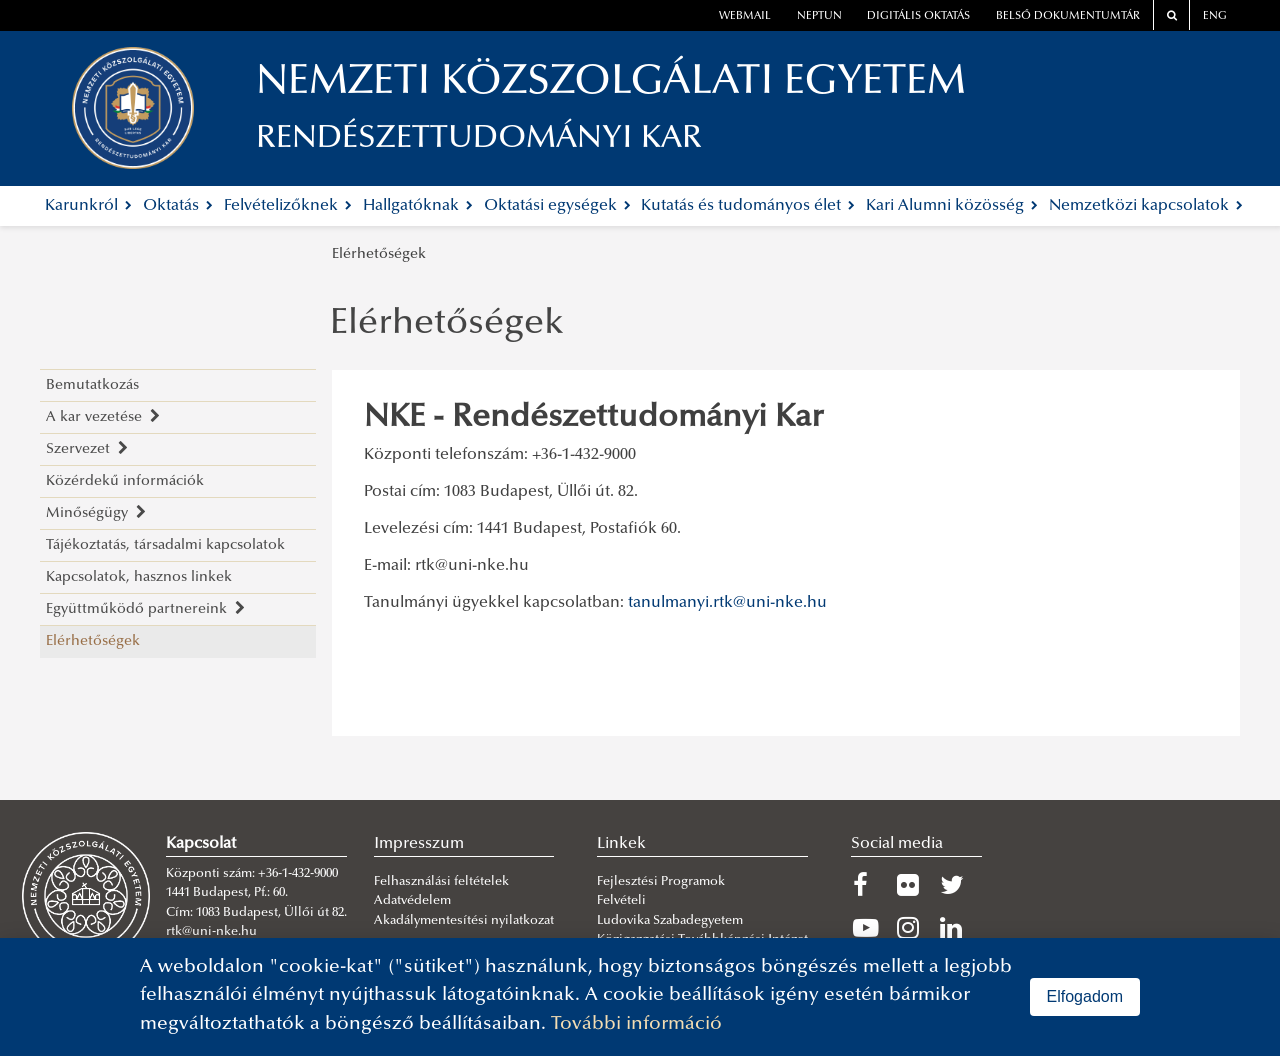  Describe the element at coordinates (472, 566) in the screenshot. I see `rtk@uni-nke.hu` at that location.